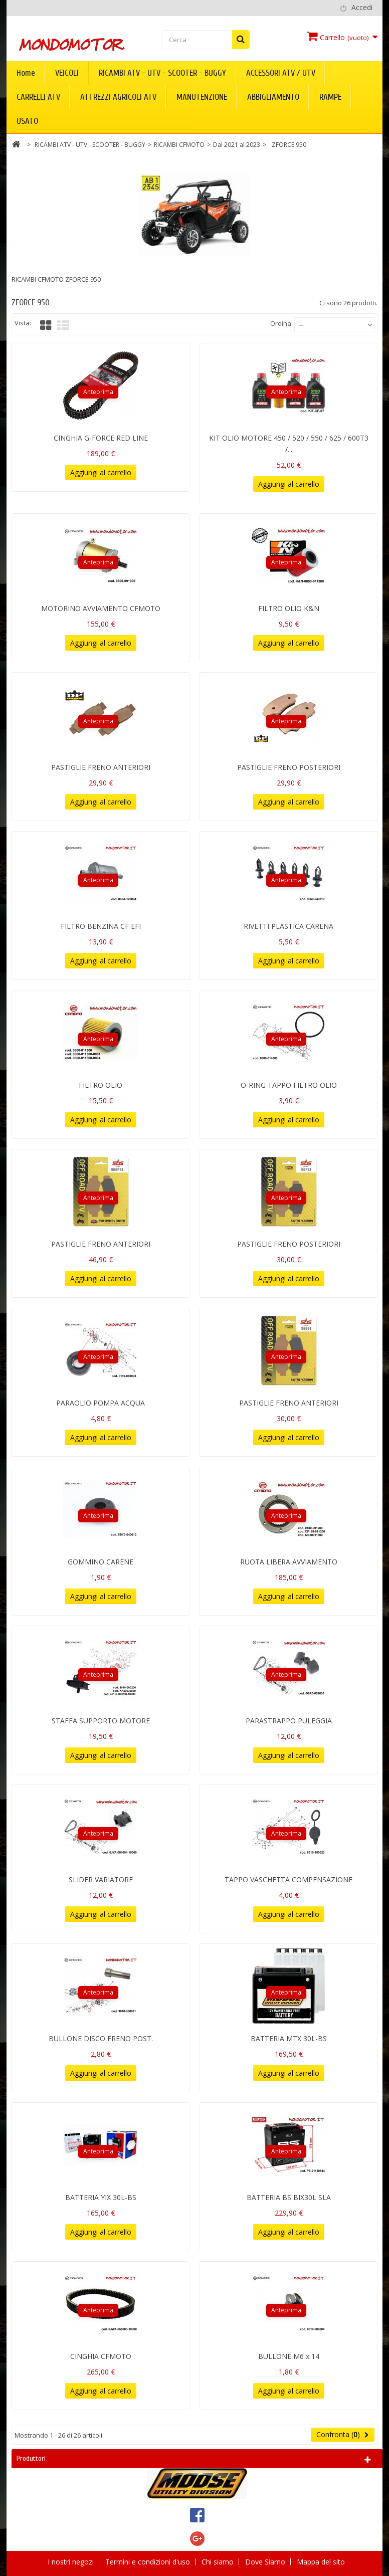  Describe the element at coordinates (288, 608) in the screenshot. I see `FILTRO OLIO K&N` at that location.